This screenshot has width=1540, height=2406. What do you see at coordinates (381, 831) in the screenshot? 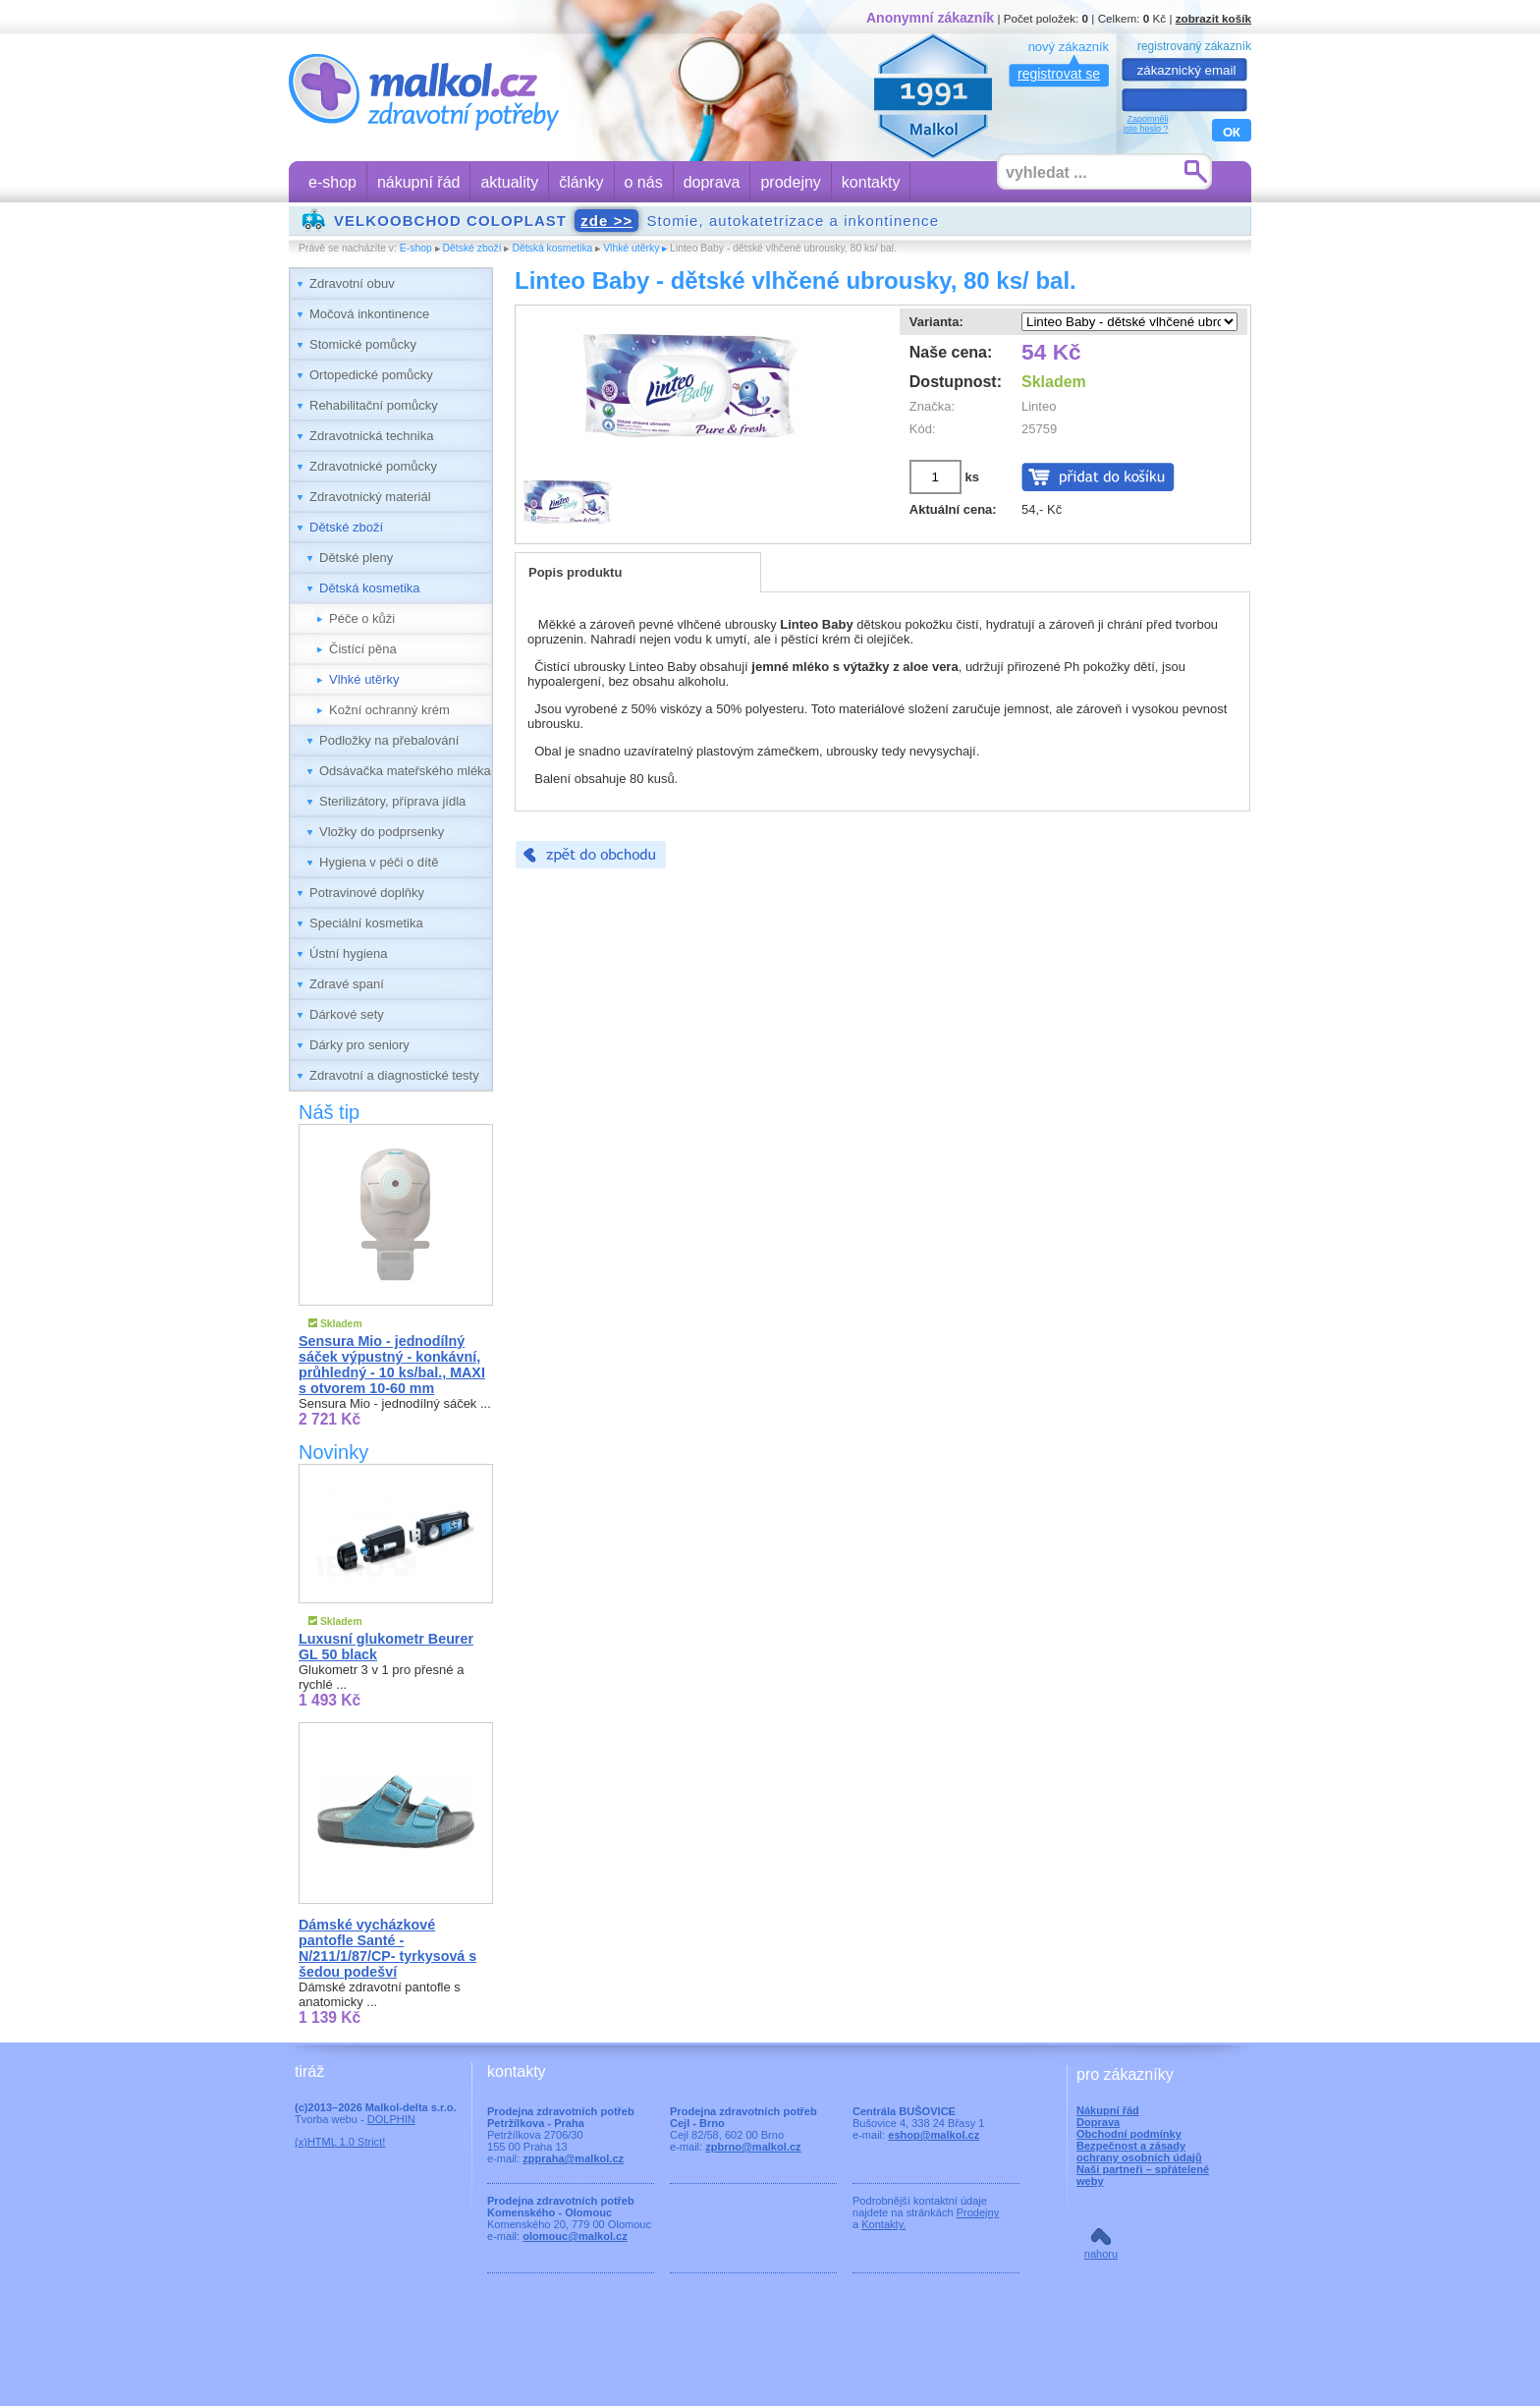
I see `Vložky do podprsenky` at bounding box center [381, 831].